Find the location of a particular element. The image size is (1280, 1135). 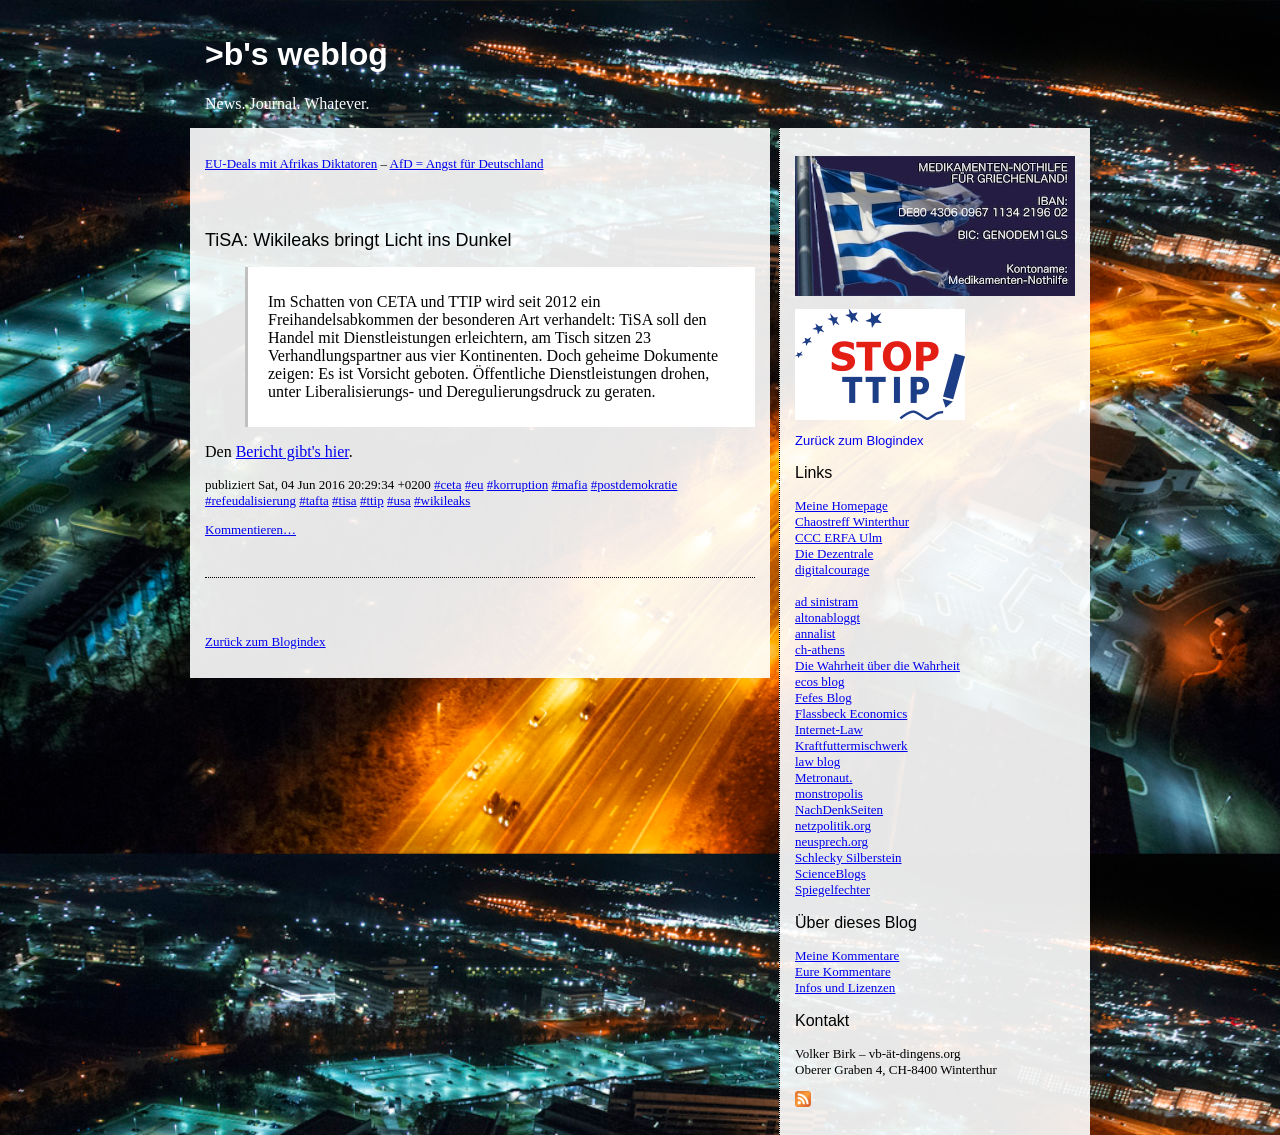

Schlecky Silberstein is located at coordinates (848, 857).